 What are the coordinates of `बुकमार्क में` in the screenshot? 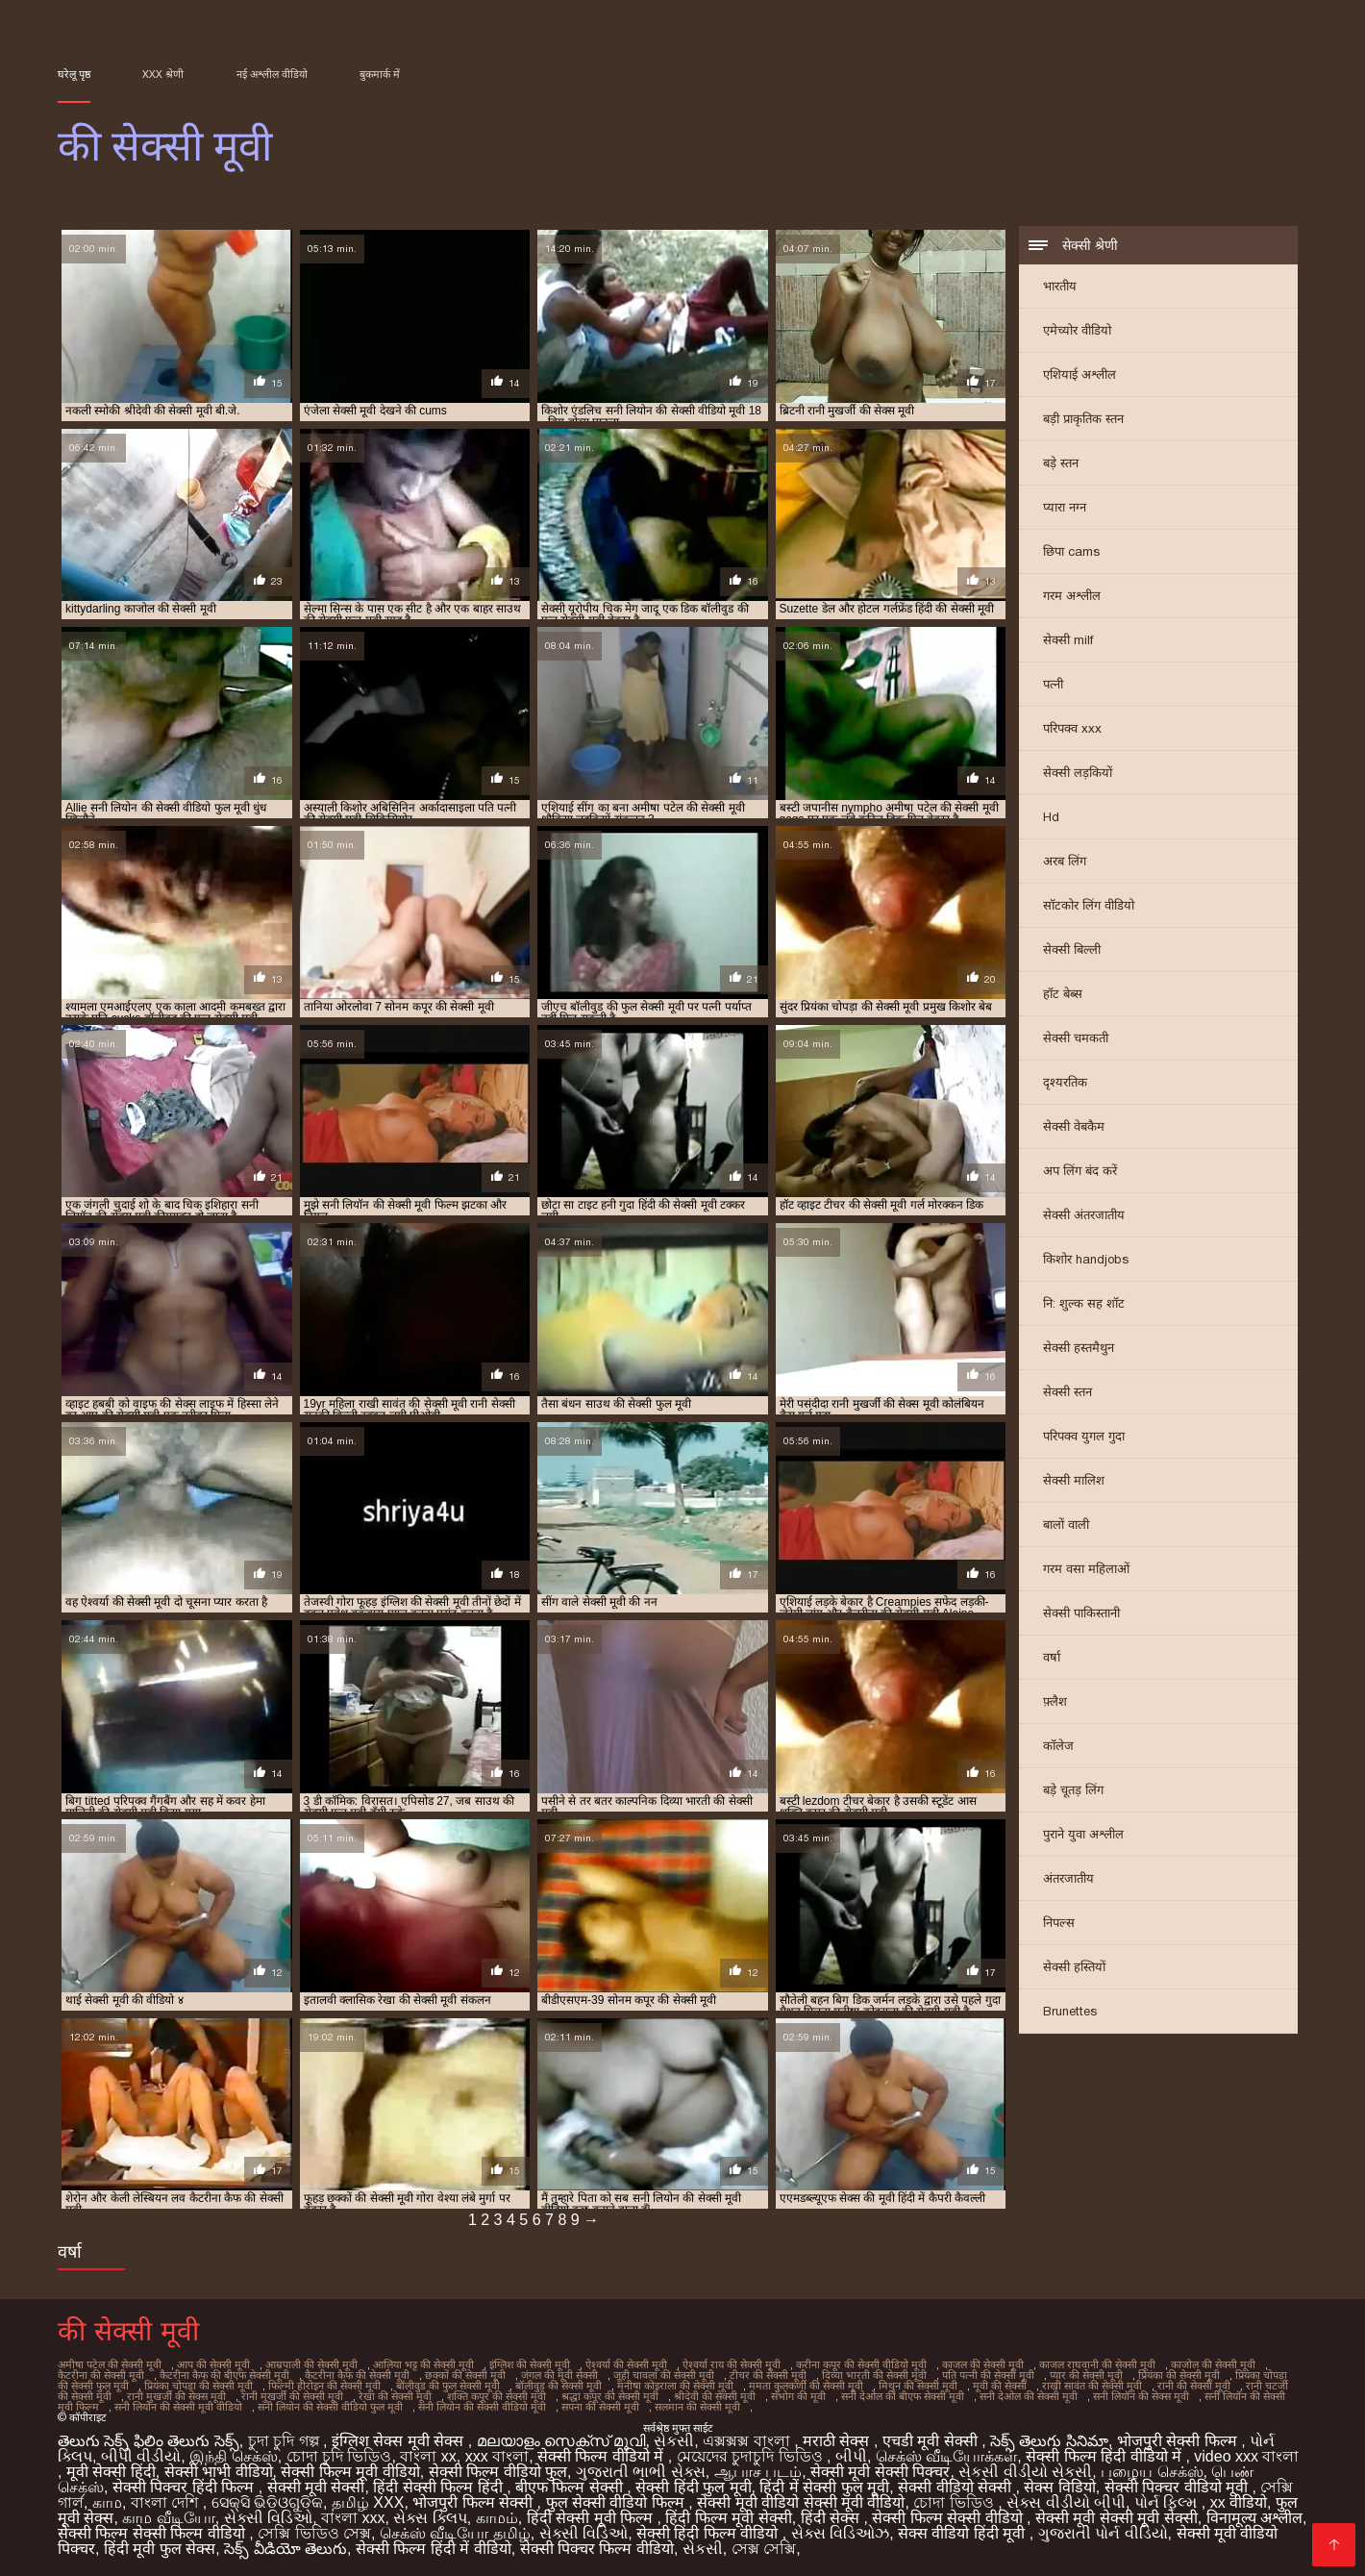 It's located at (380, 74).